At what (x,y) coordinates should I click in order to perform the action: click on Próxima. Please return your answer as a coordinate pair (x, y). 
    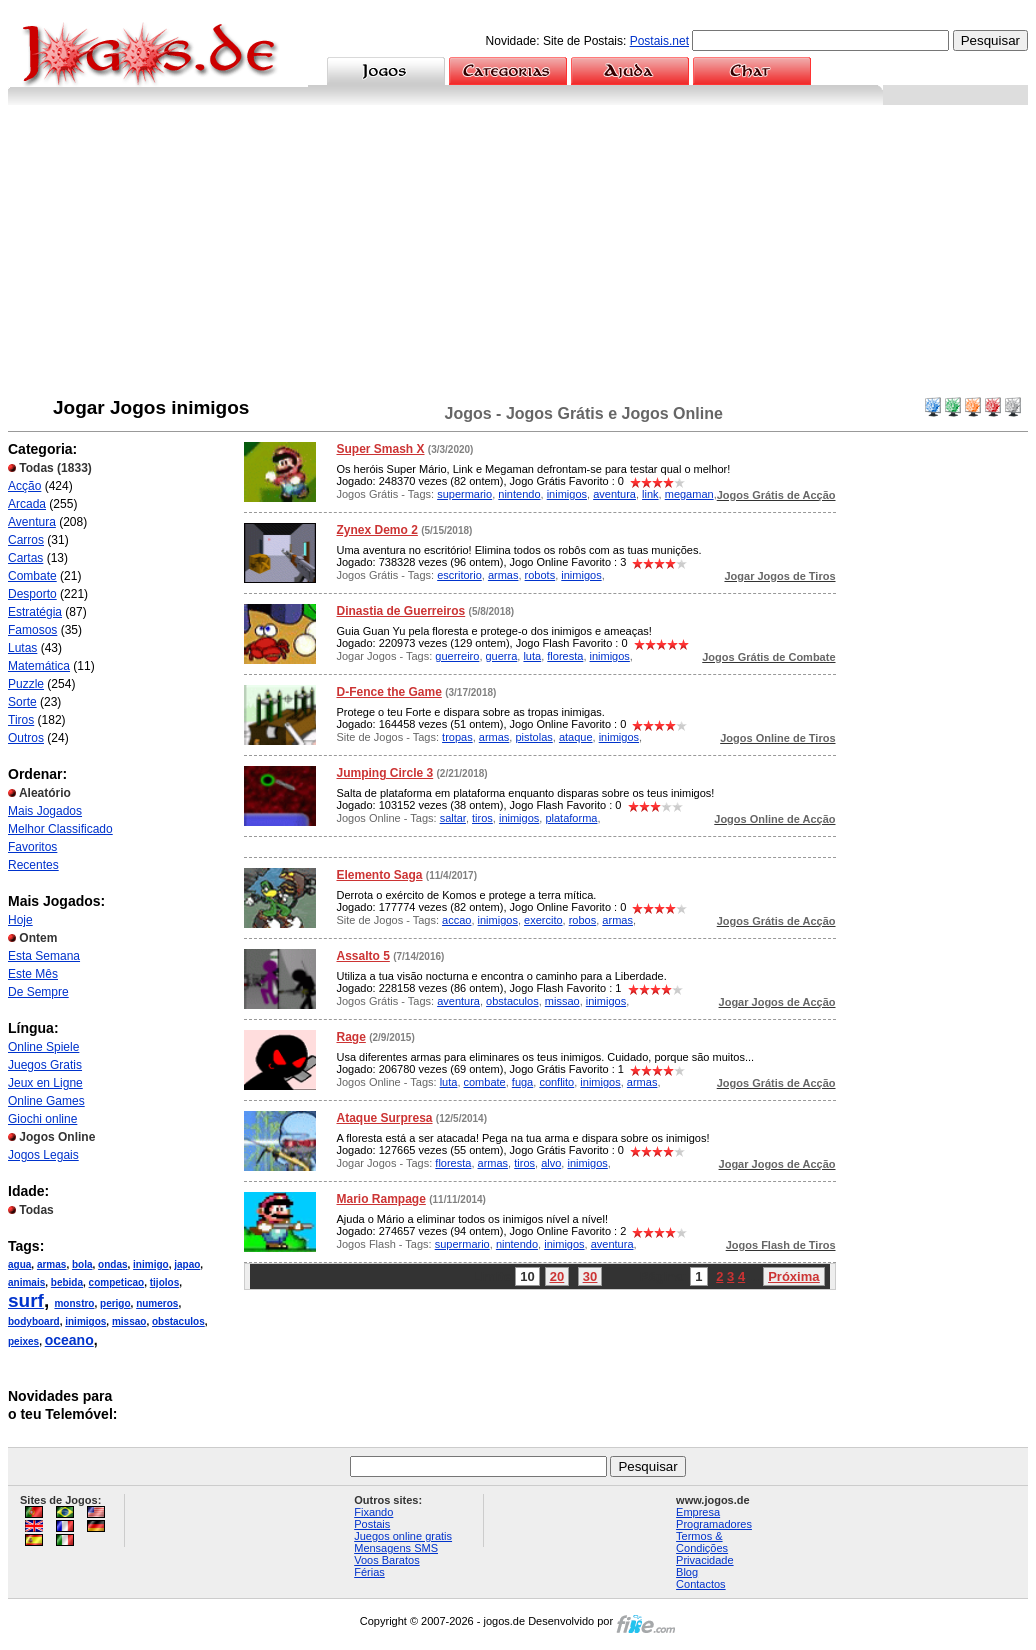
    Looking at the image, I should click on (793, 1276).